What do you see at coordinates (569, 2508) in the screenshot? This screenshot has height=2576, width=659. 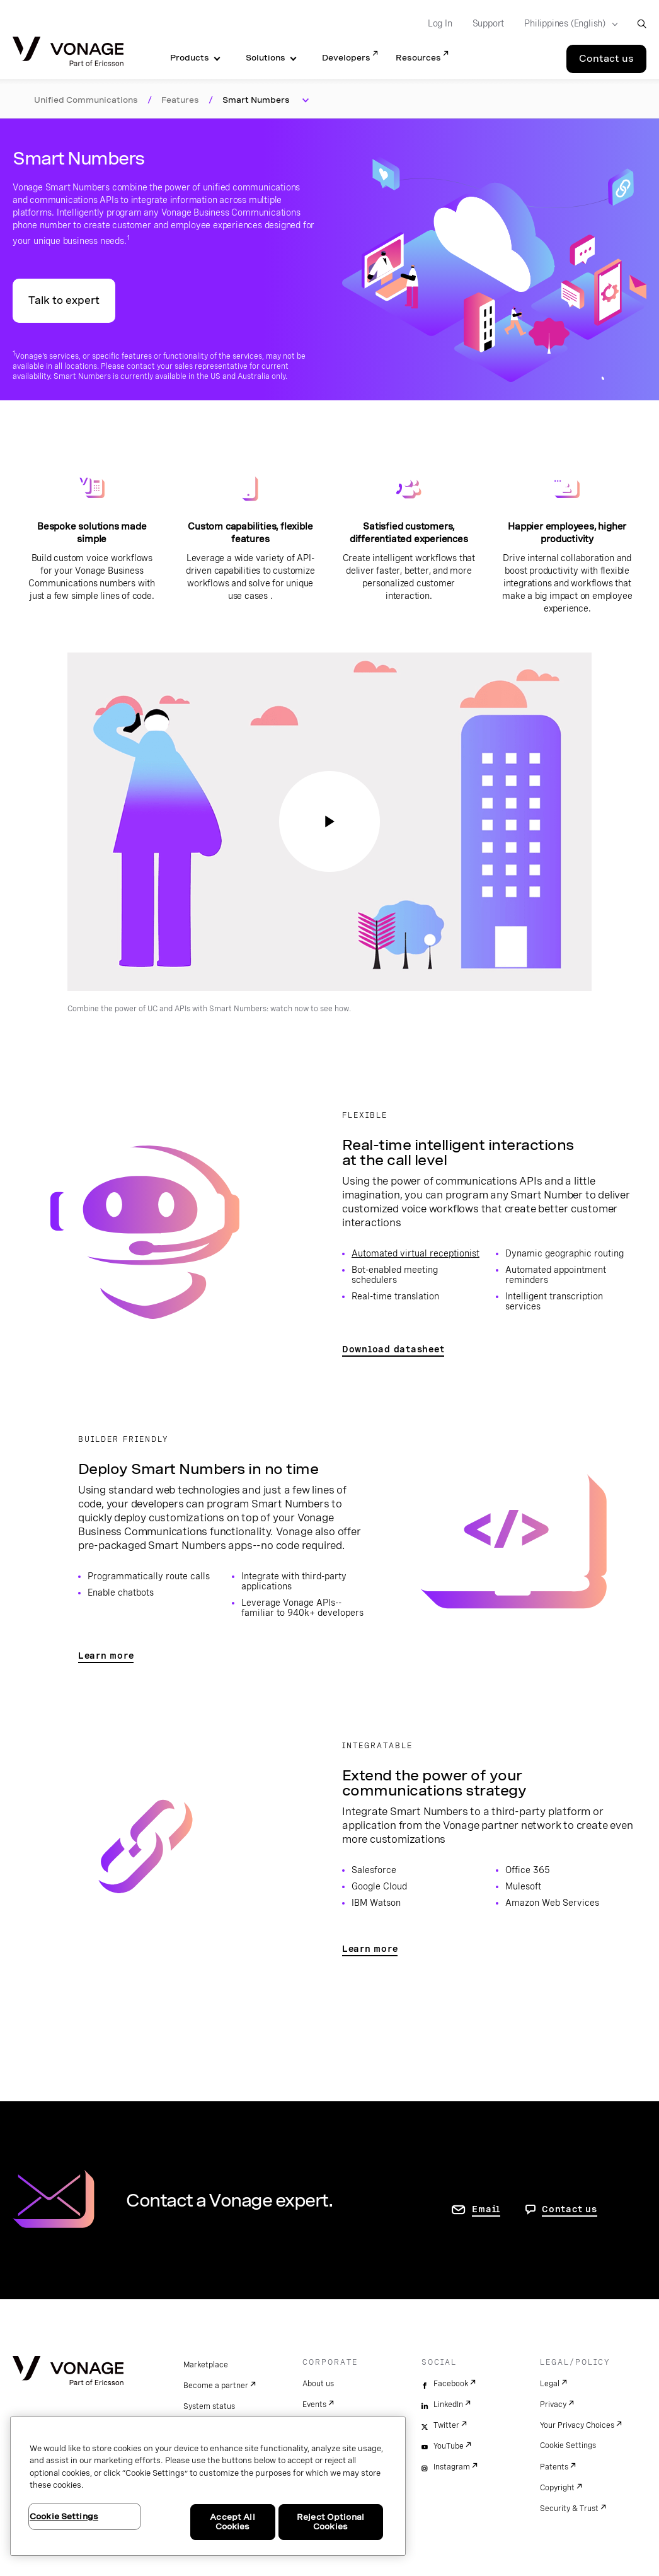 I see `Security & Trust` at bounding box center [569, 2508].